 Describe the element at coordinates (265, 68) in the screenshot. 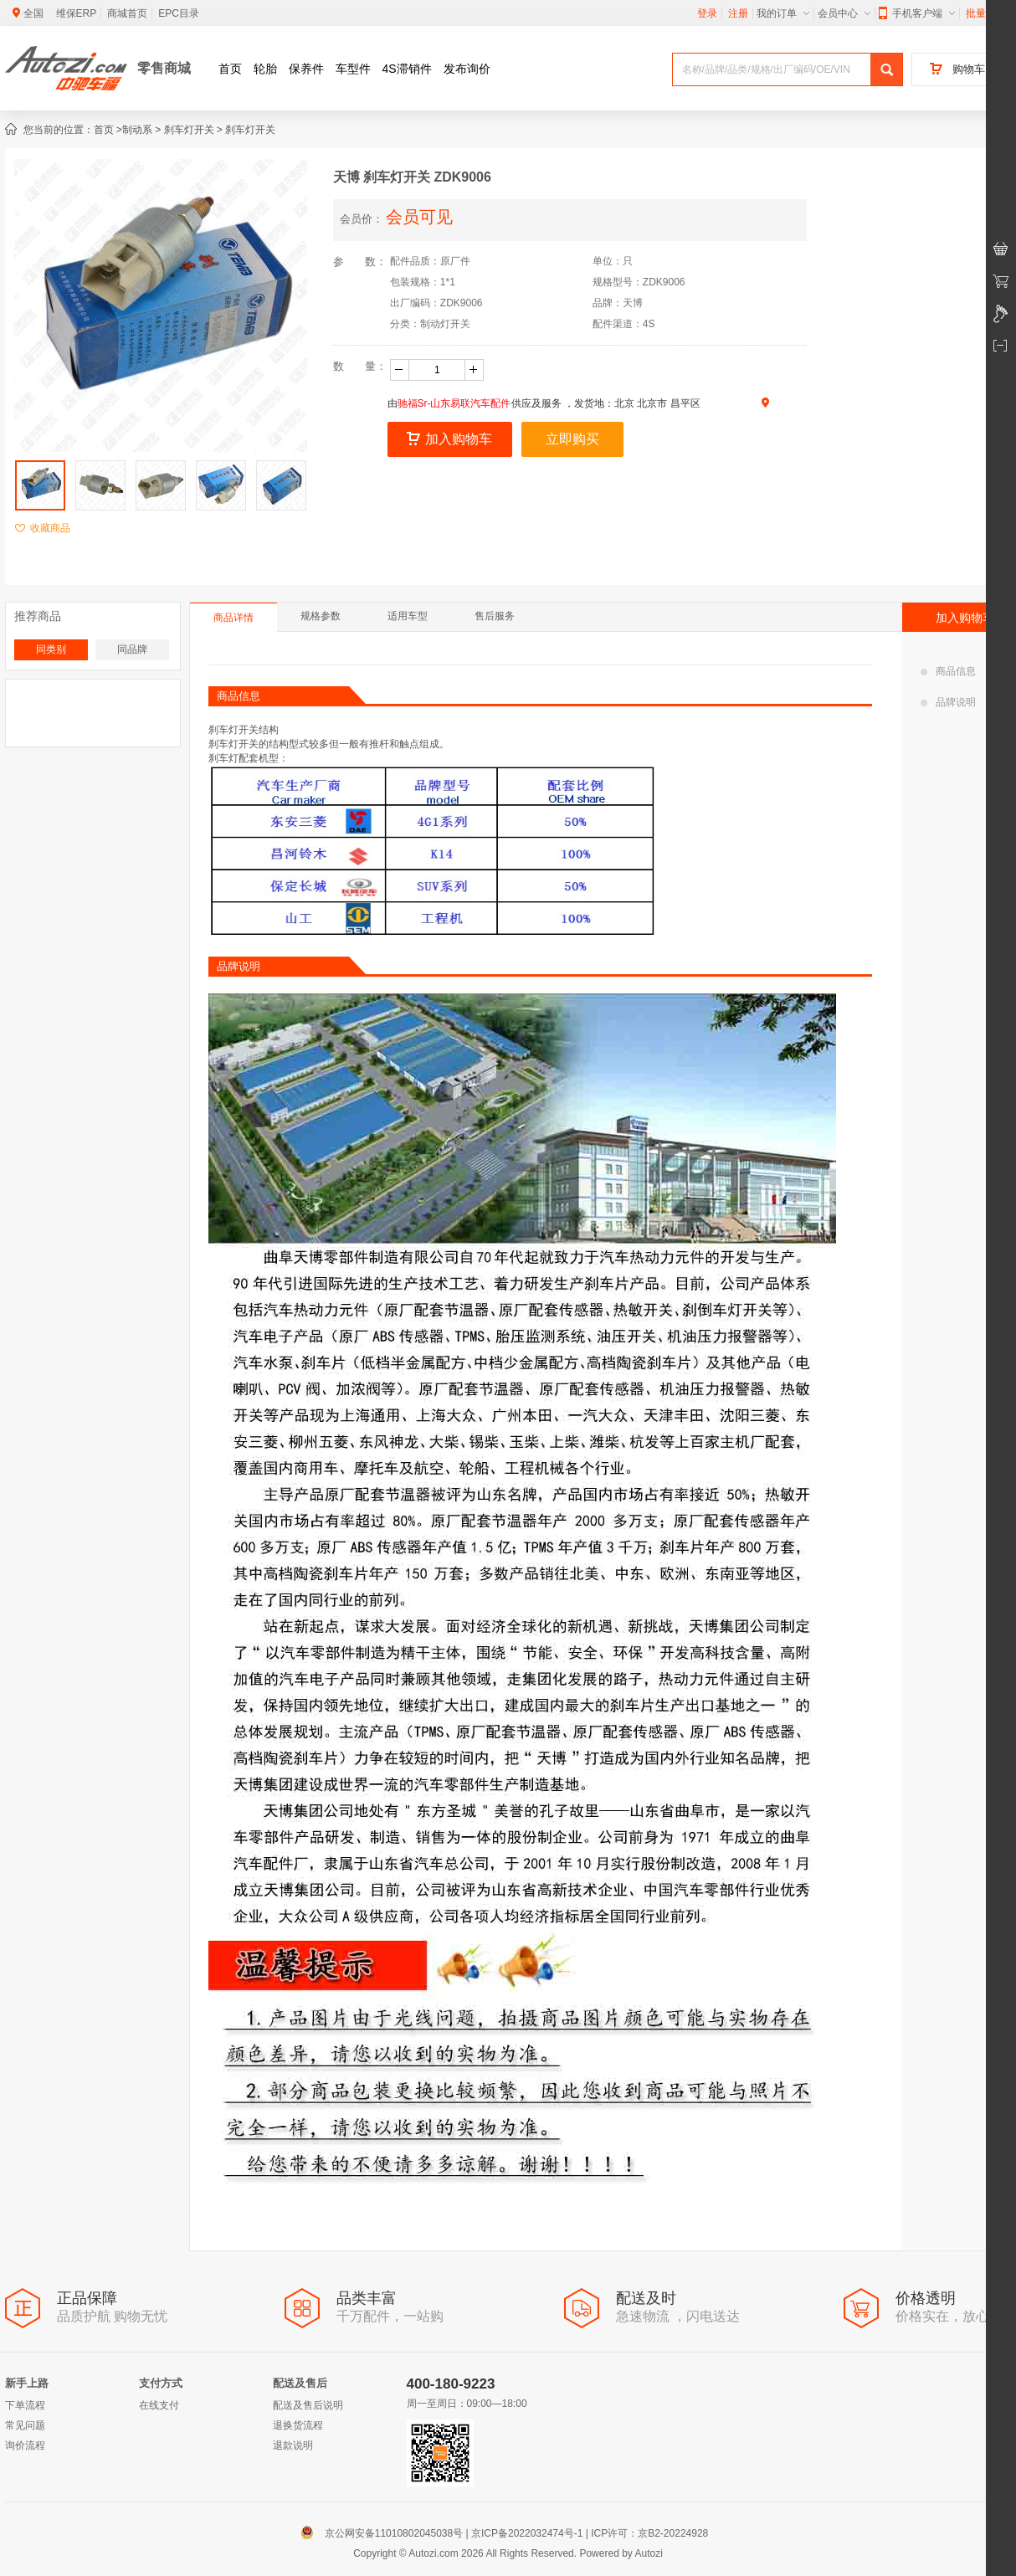

I see `轮胎` at that location.